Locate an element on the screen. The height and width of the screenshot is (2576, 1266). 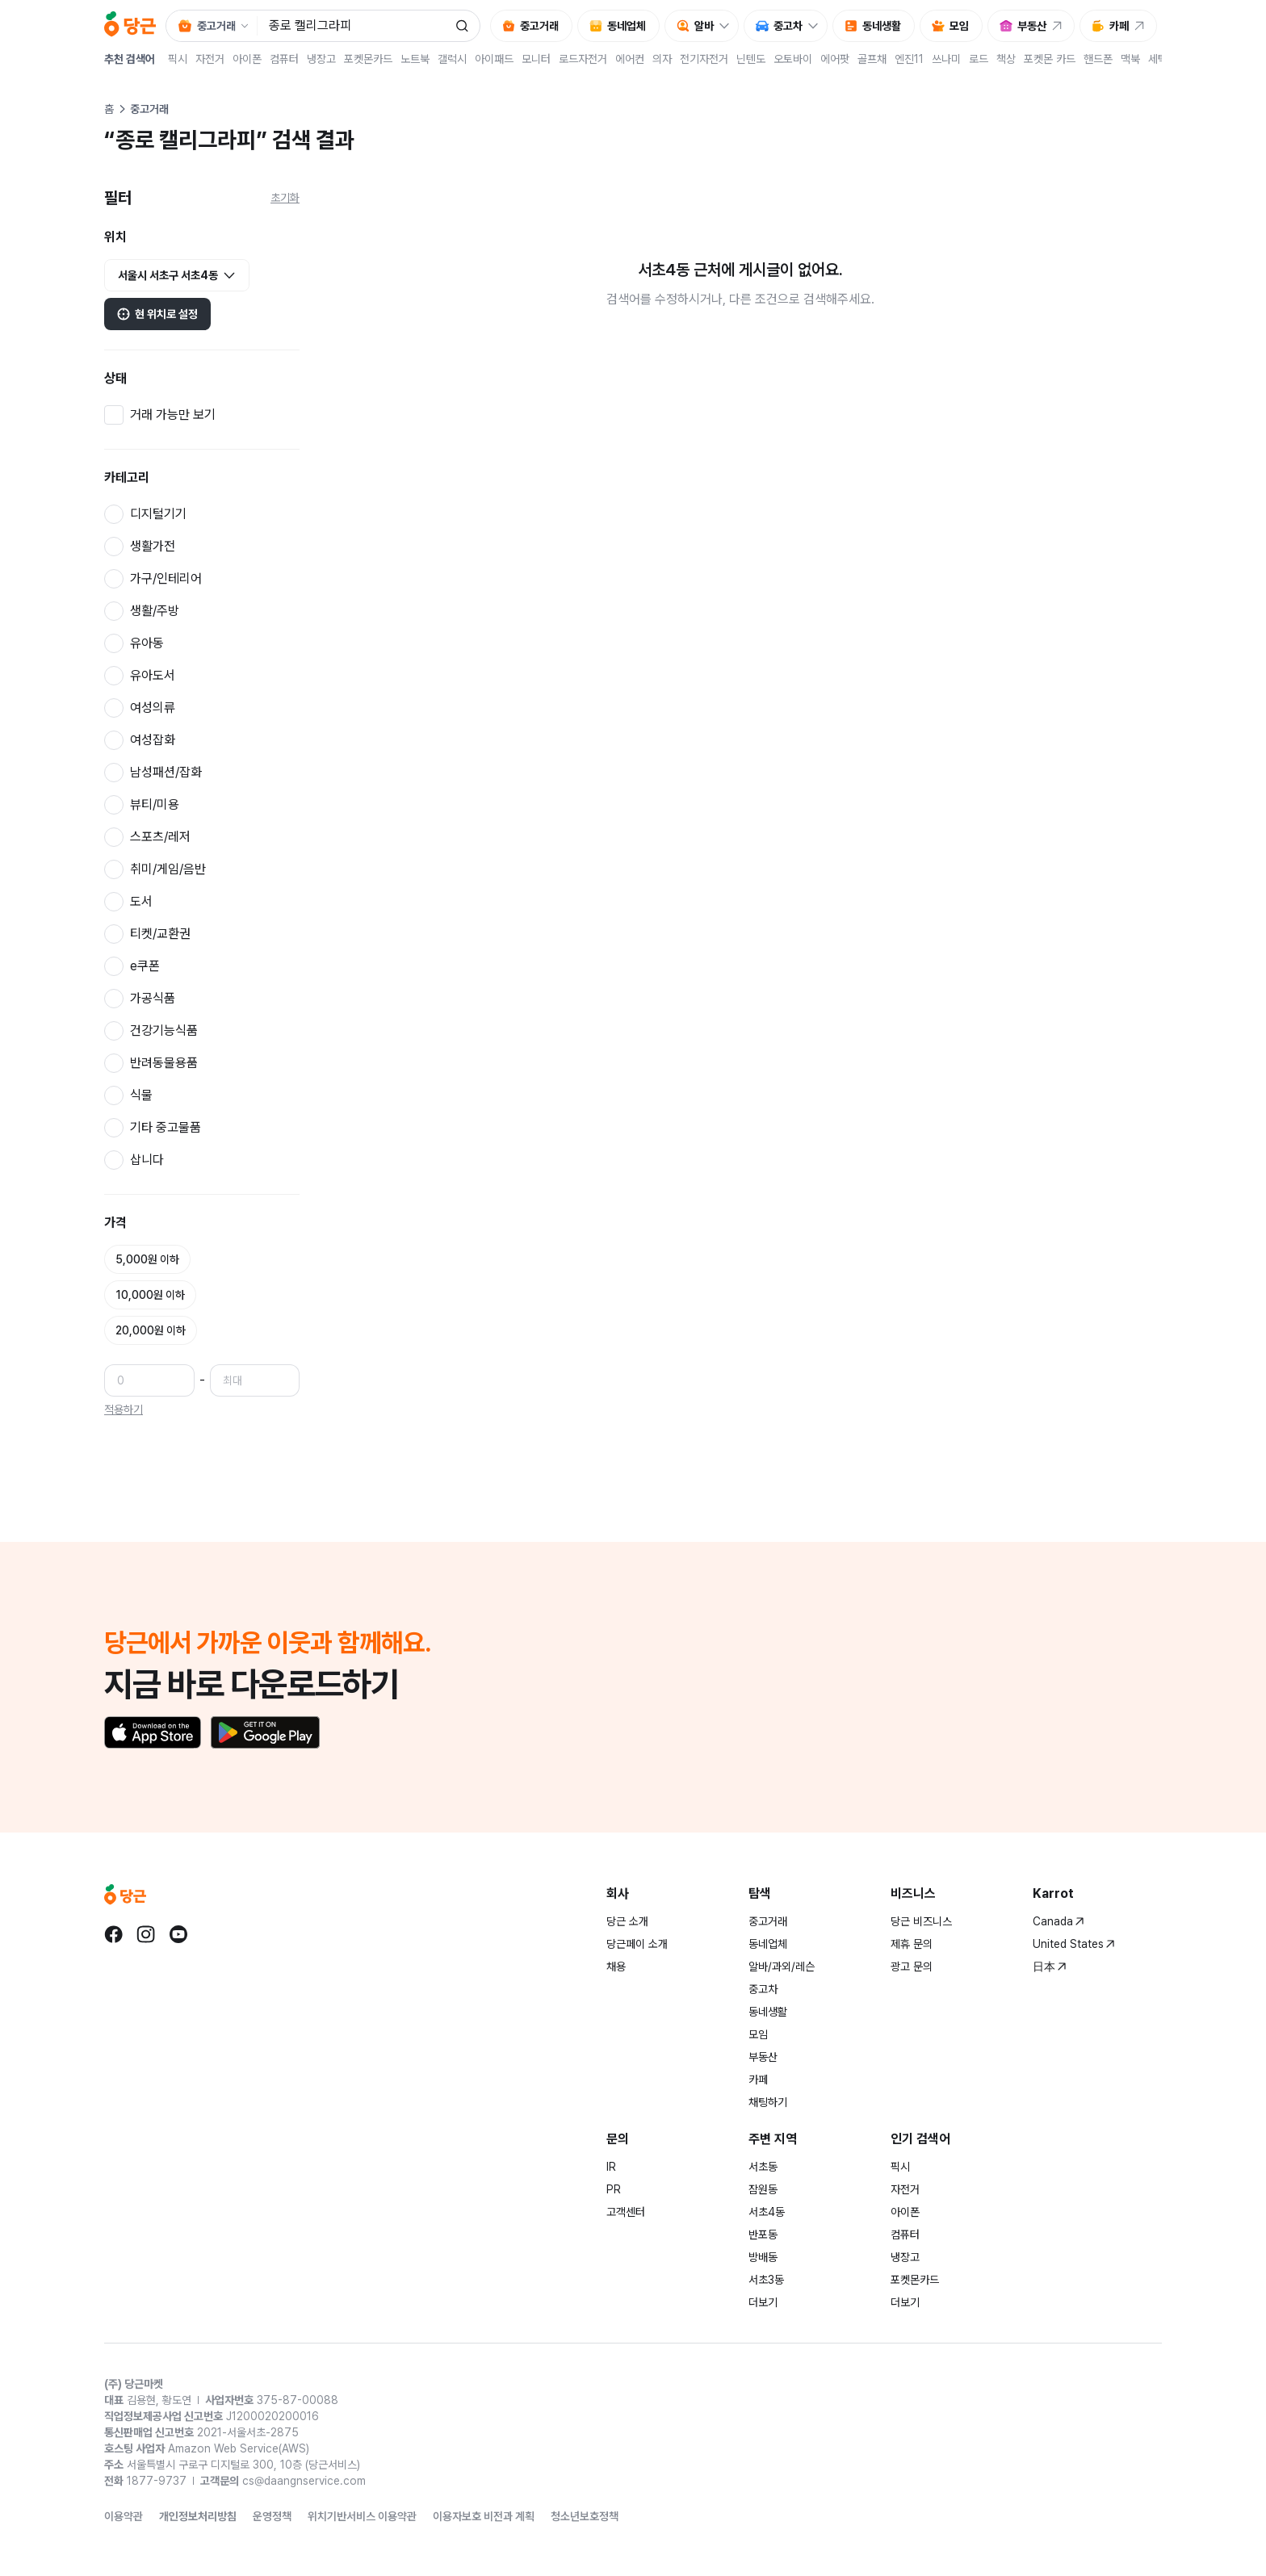
잠원동 is located at coordinates (763, 2189).